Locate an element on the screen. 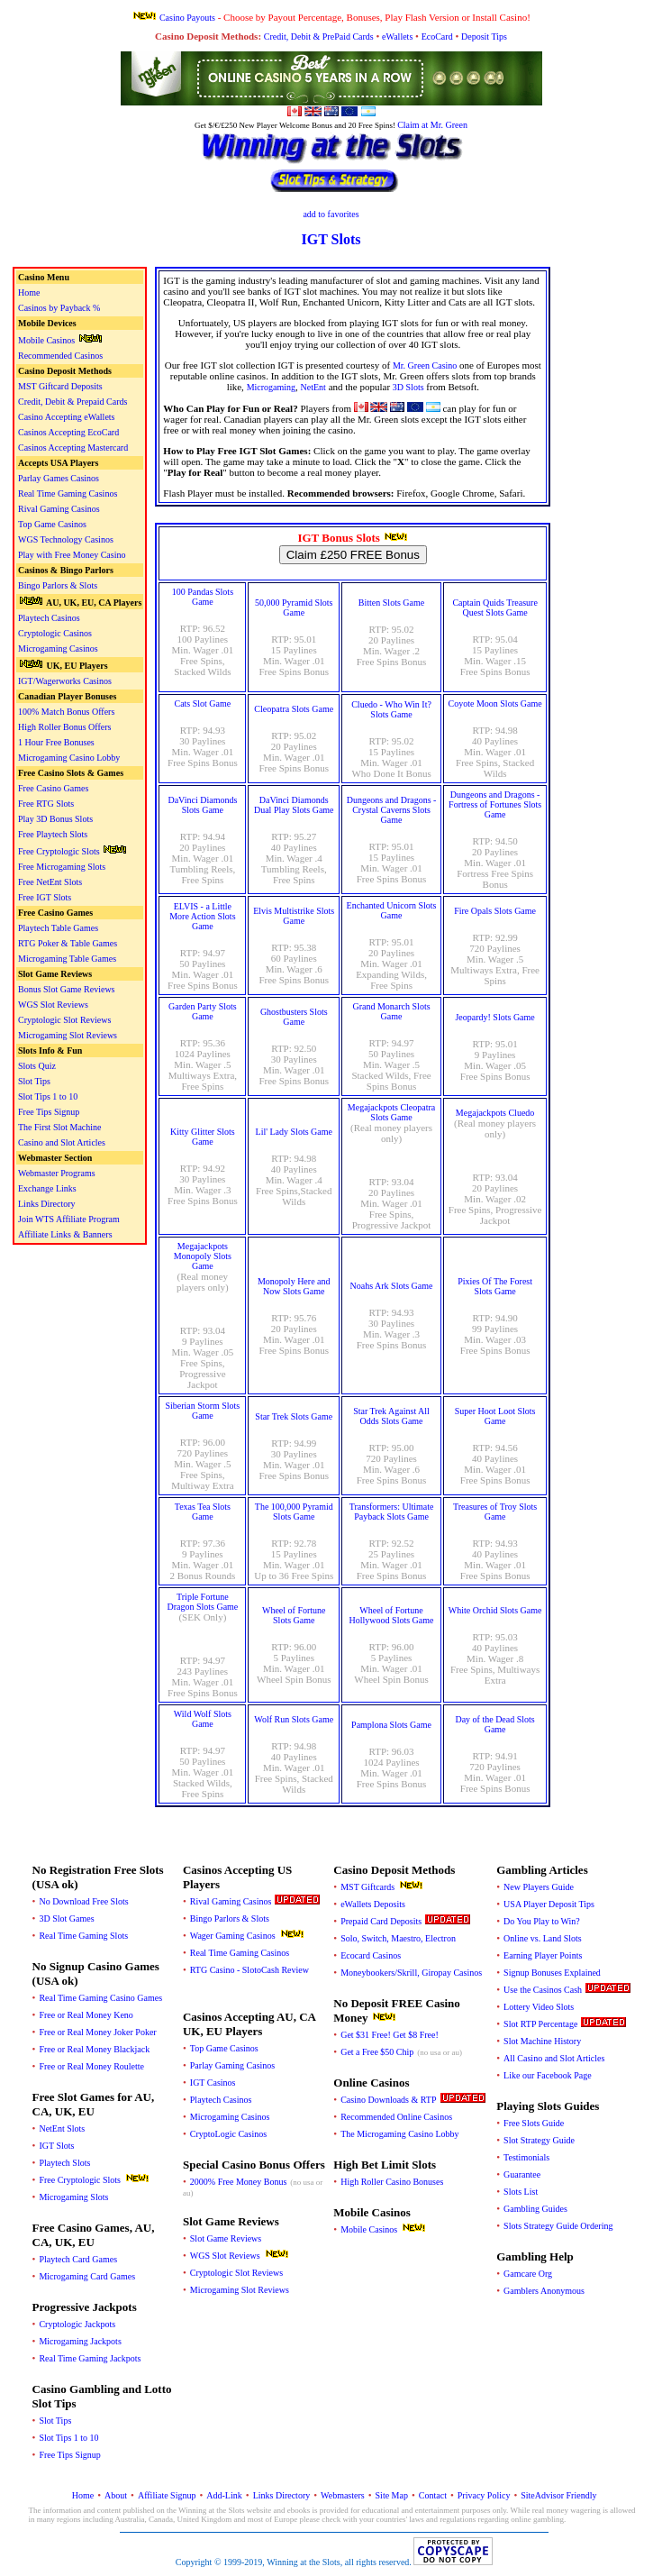 This screenshot has width=662, height=2576. DaVinci Diamonds Dual Play Slots Game is located at coordinates (294, 805).